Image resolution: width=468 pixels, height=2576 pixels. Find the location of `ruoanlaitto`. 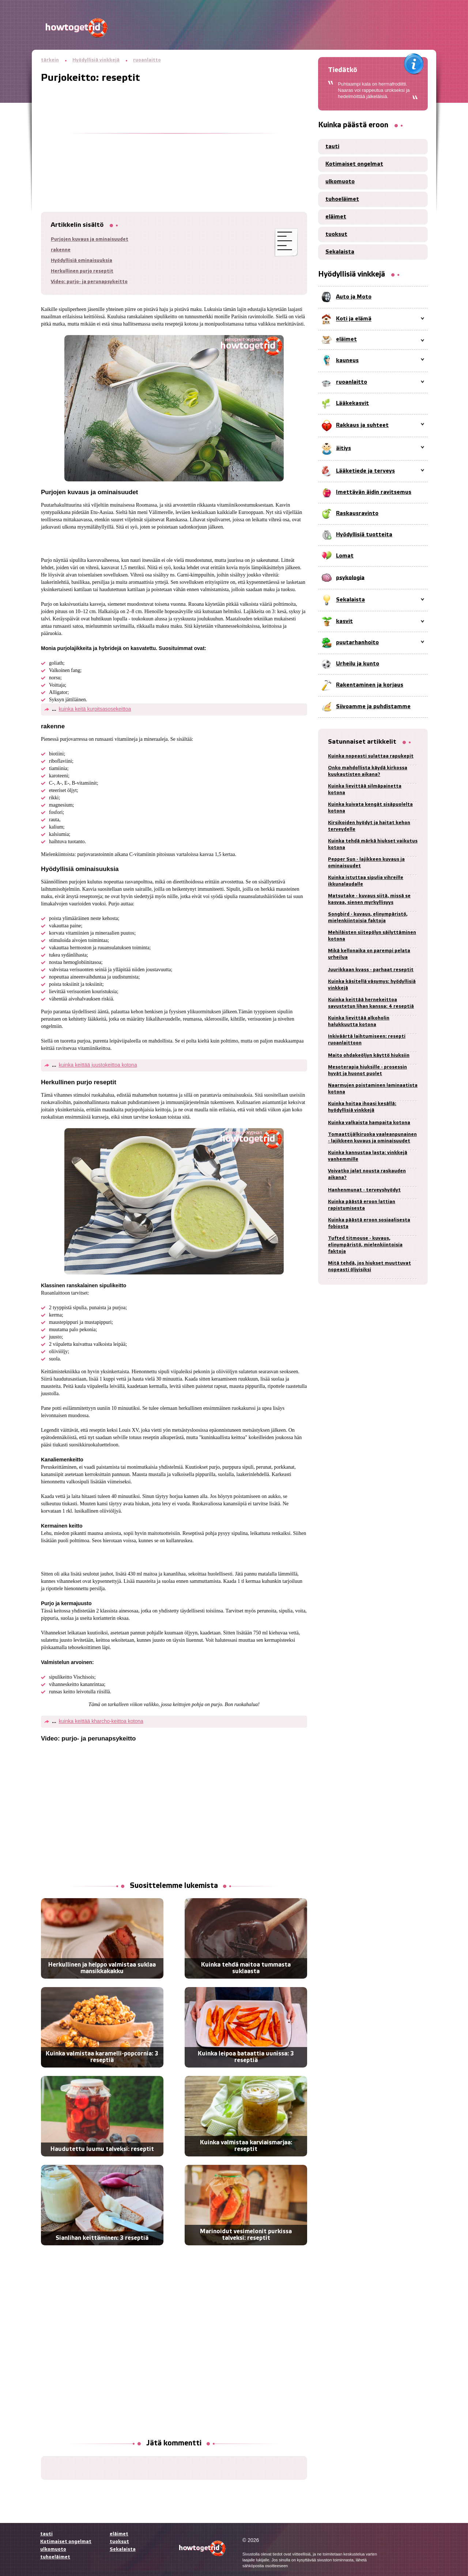

ruoanlaitto is located at coordinates (147, 60).